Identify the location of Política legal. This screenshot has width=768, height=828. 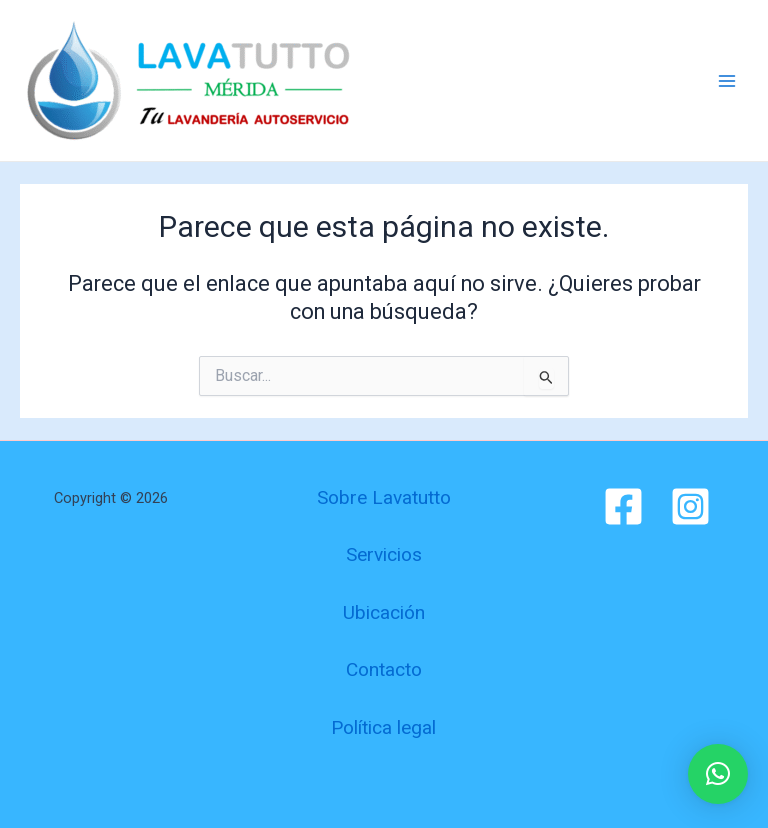
(383, 727).